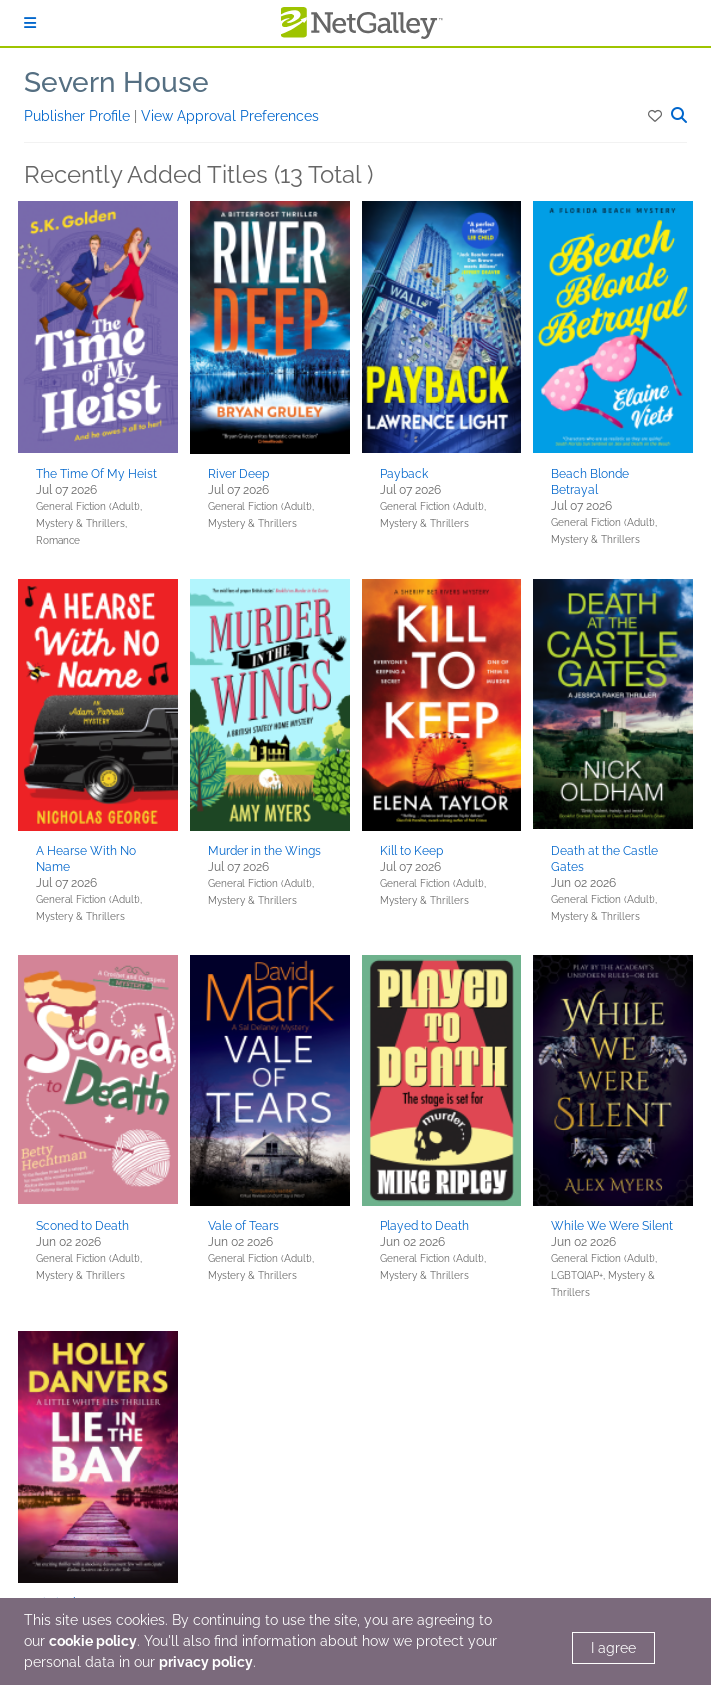  I want to click on I agree, so click(613, 1648).